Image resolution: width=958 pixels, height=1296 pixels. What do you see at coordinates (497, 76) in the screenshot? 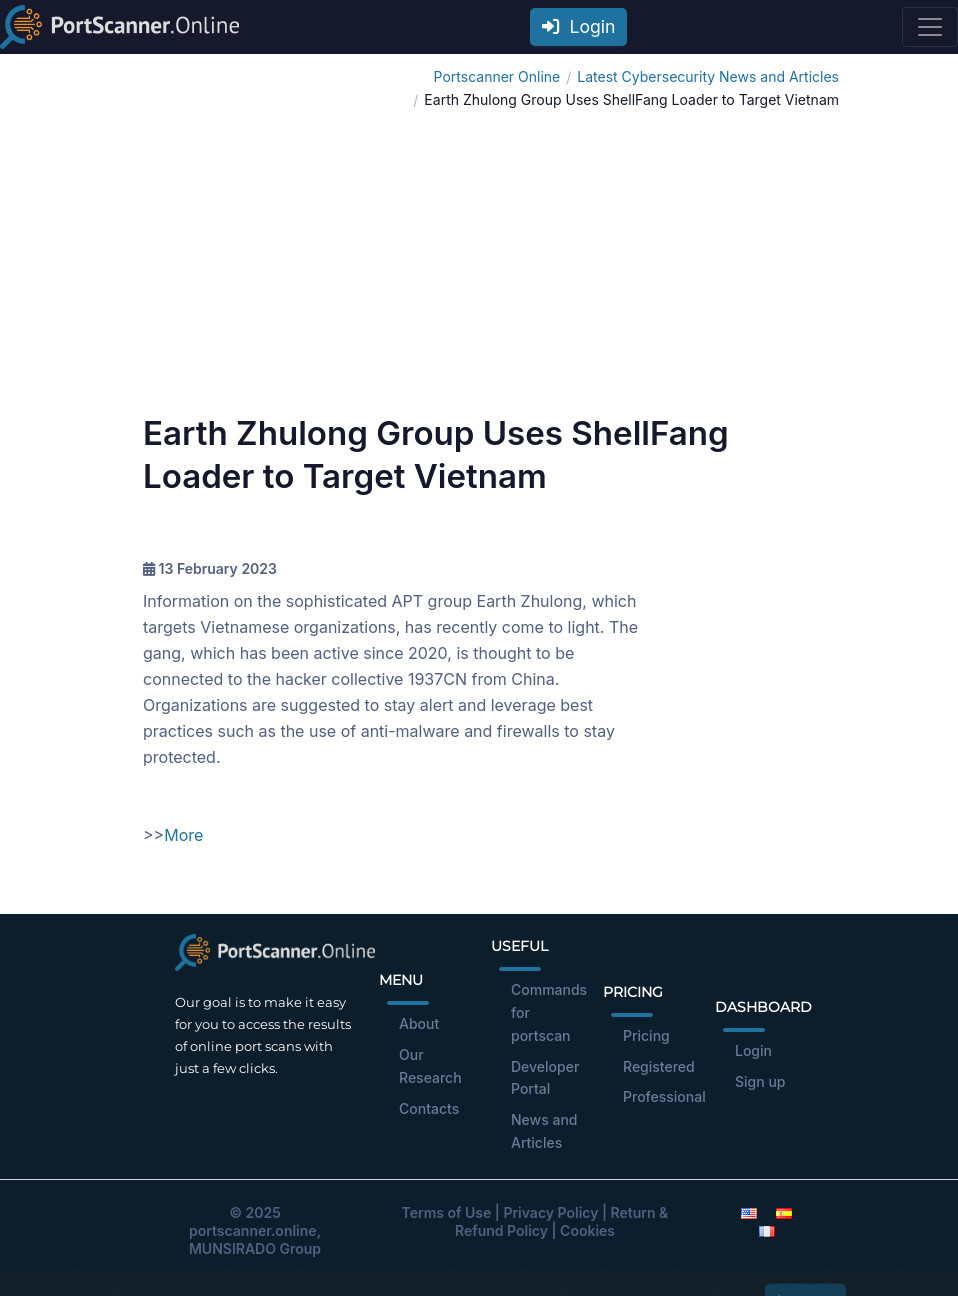
I see `Portscanner Online` at bounding box center [497, 76].